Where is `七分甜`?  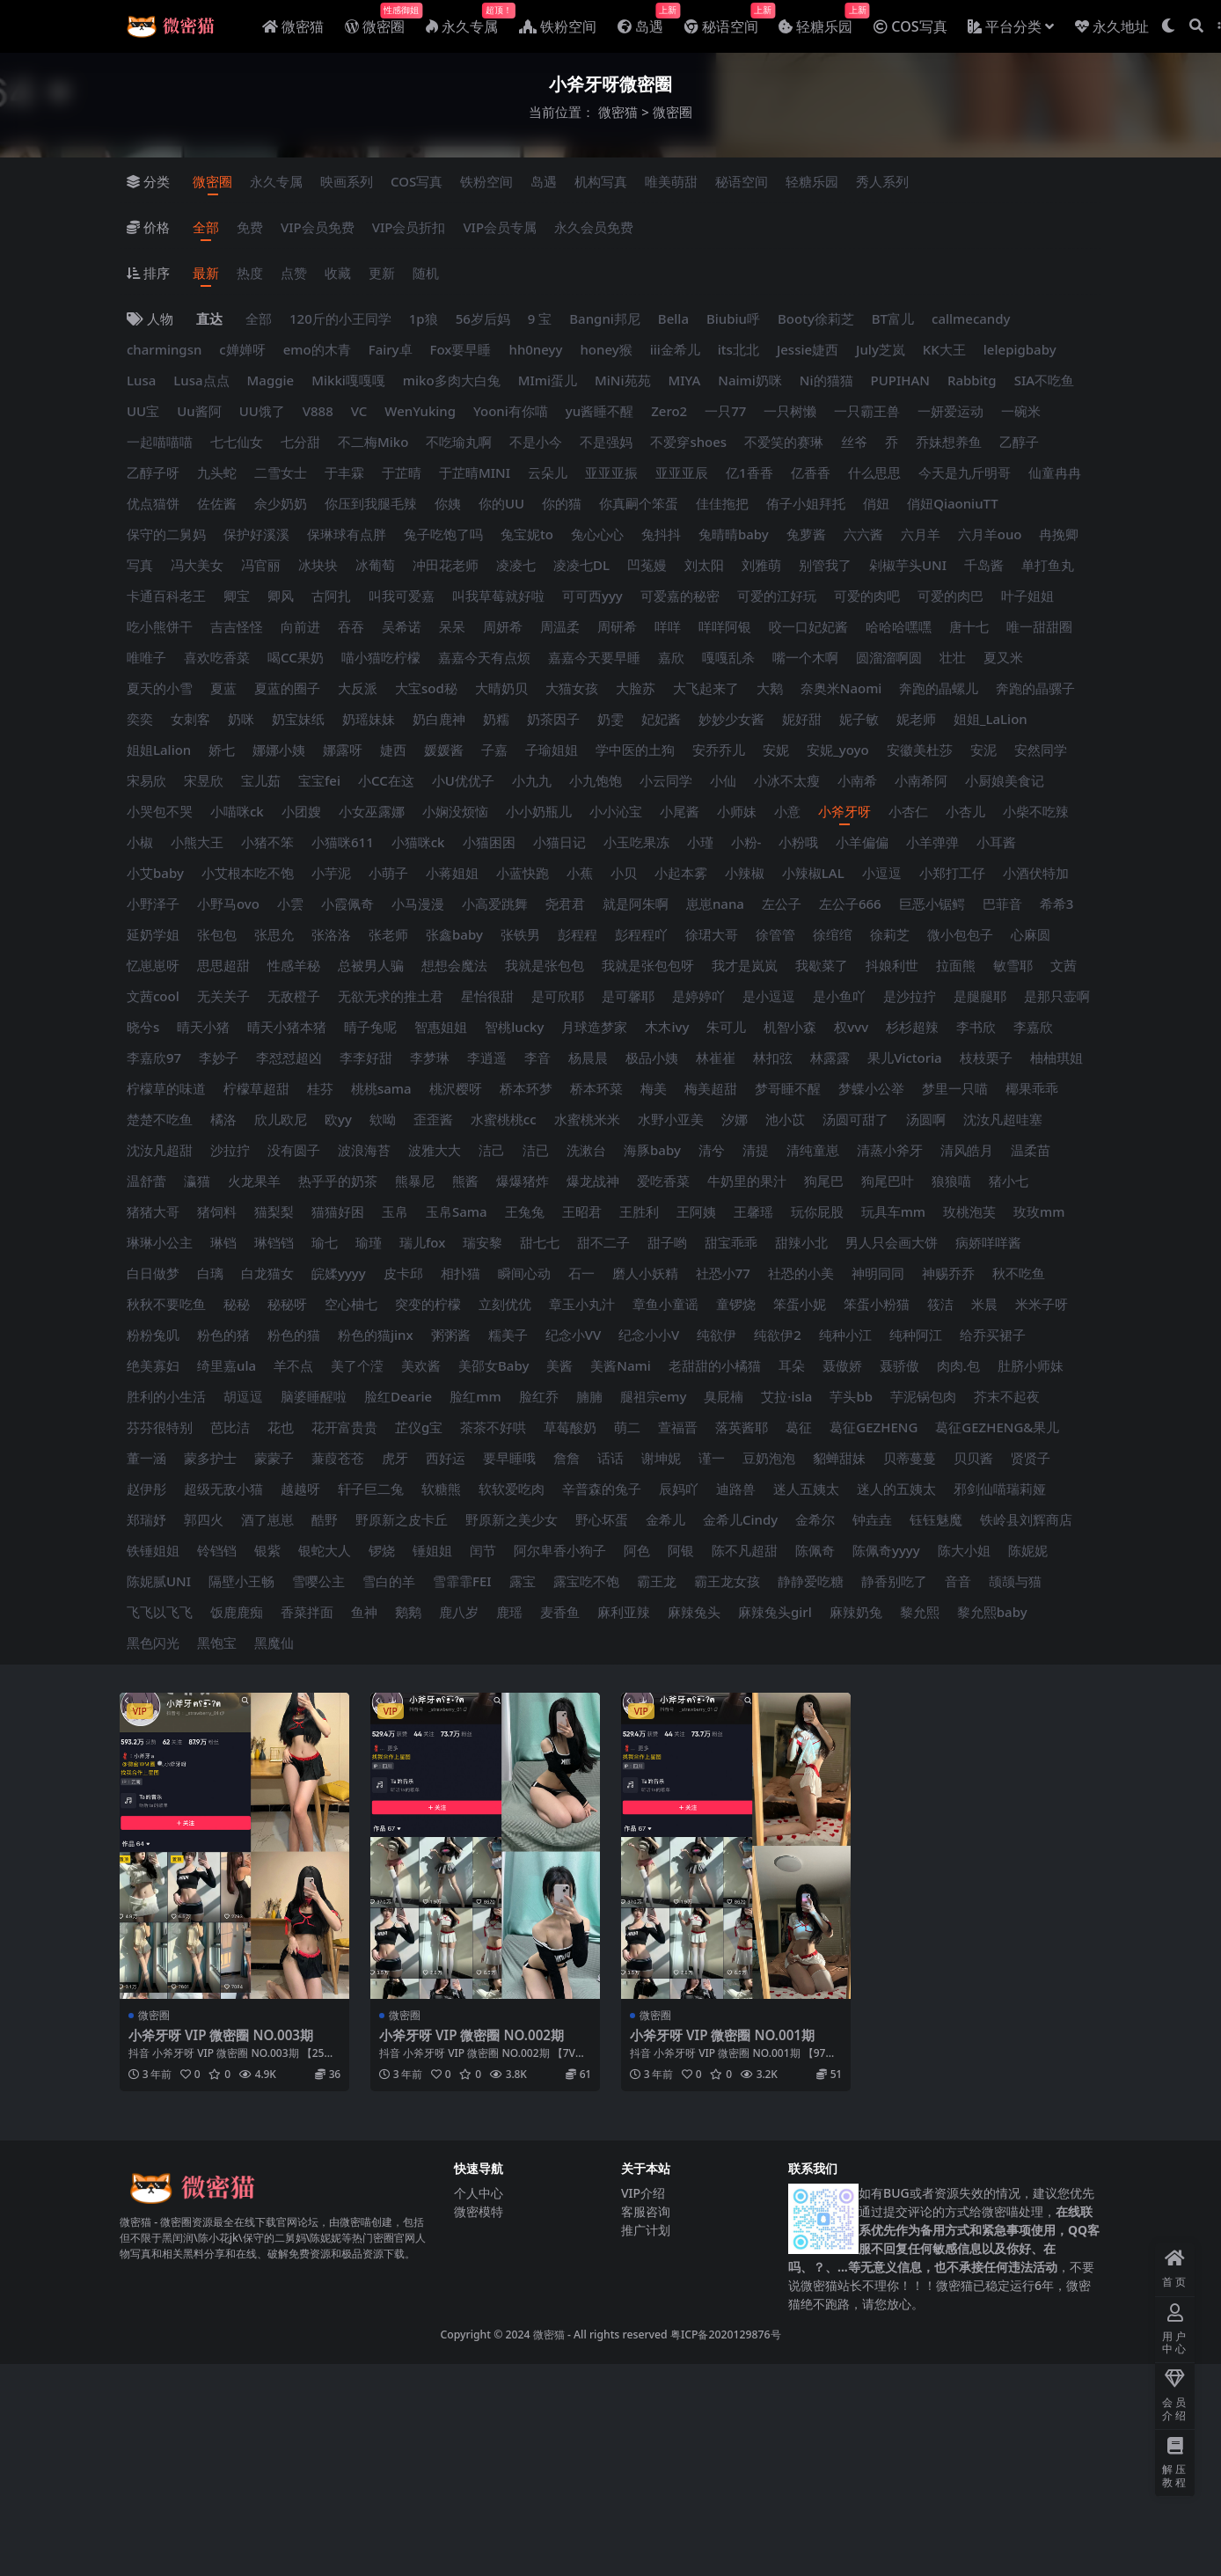 七分甜 is located at coordinates (300, 441).